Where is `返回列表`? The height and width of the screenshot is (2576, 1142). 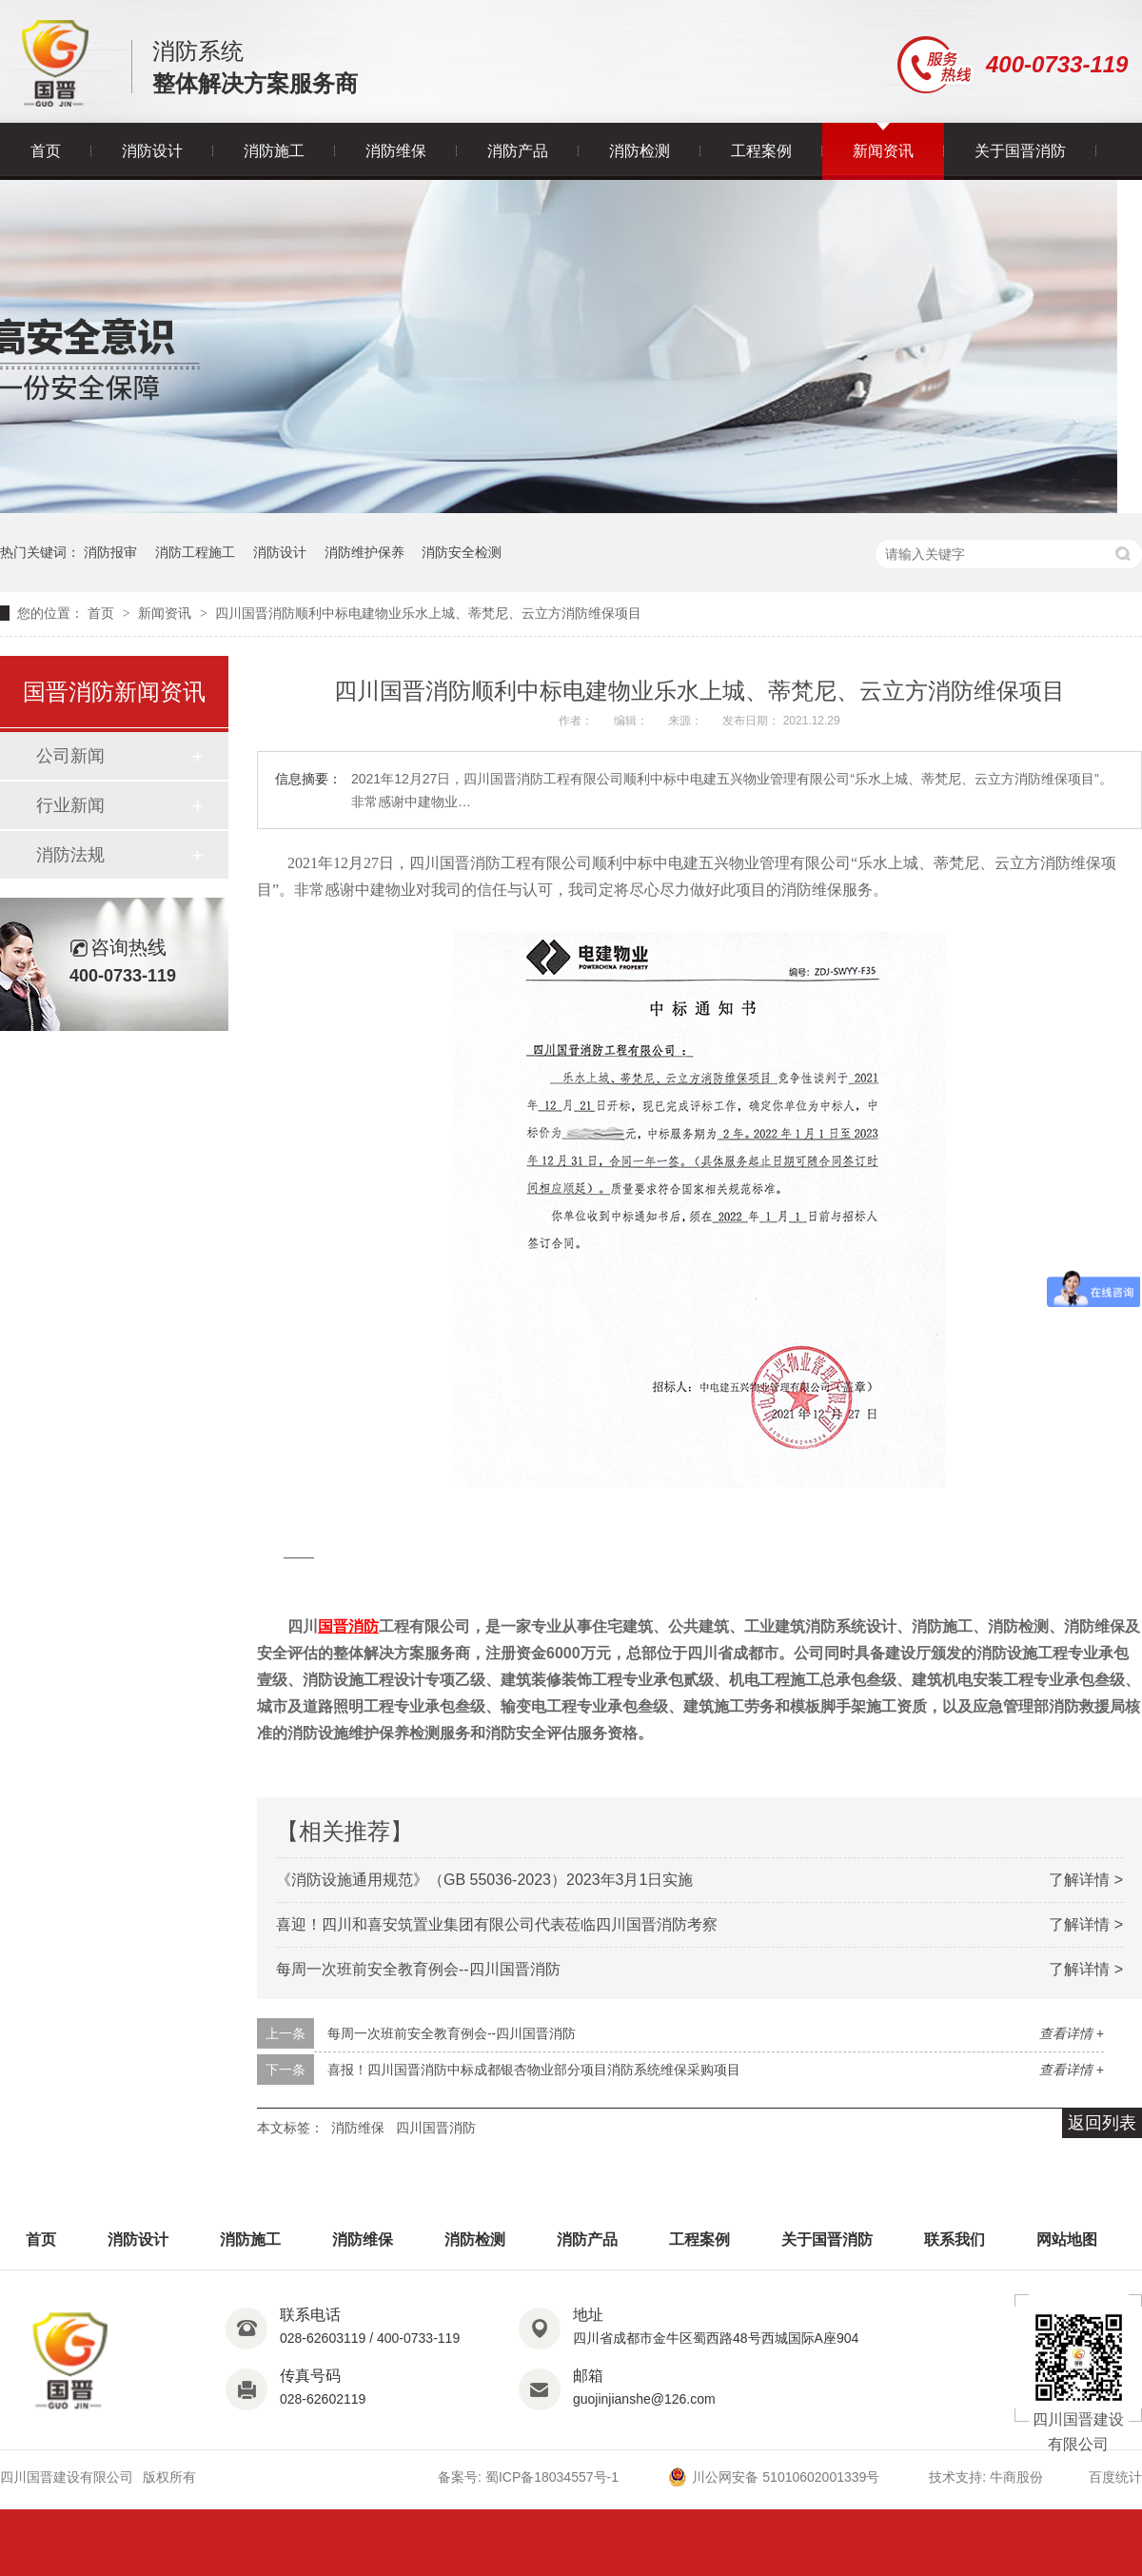
返回列表 is located at coordinates (1102, 2122).